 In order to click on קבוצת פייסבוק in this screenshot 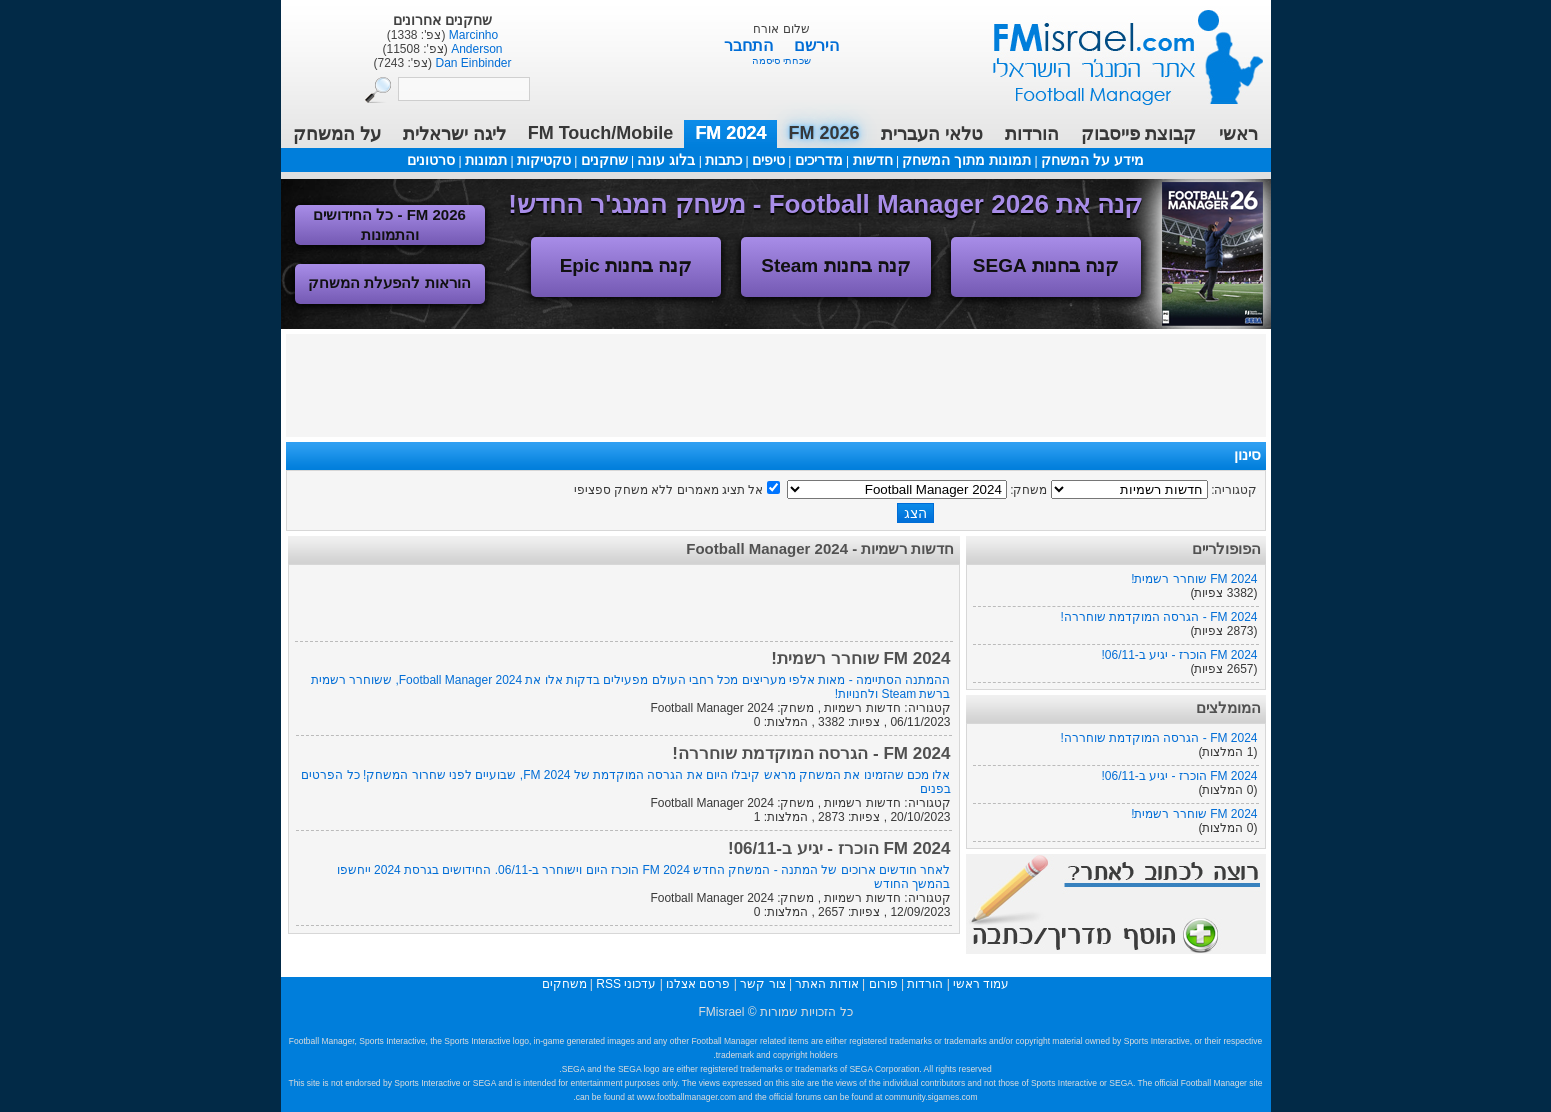, I will do `click(1138, 134)`.